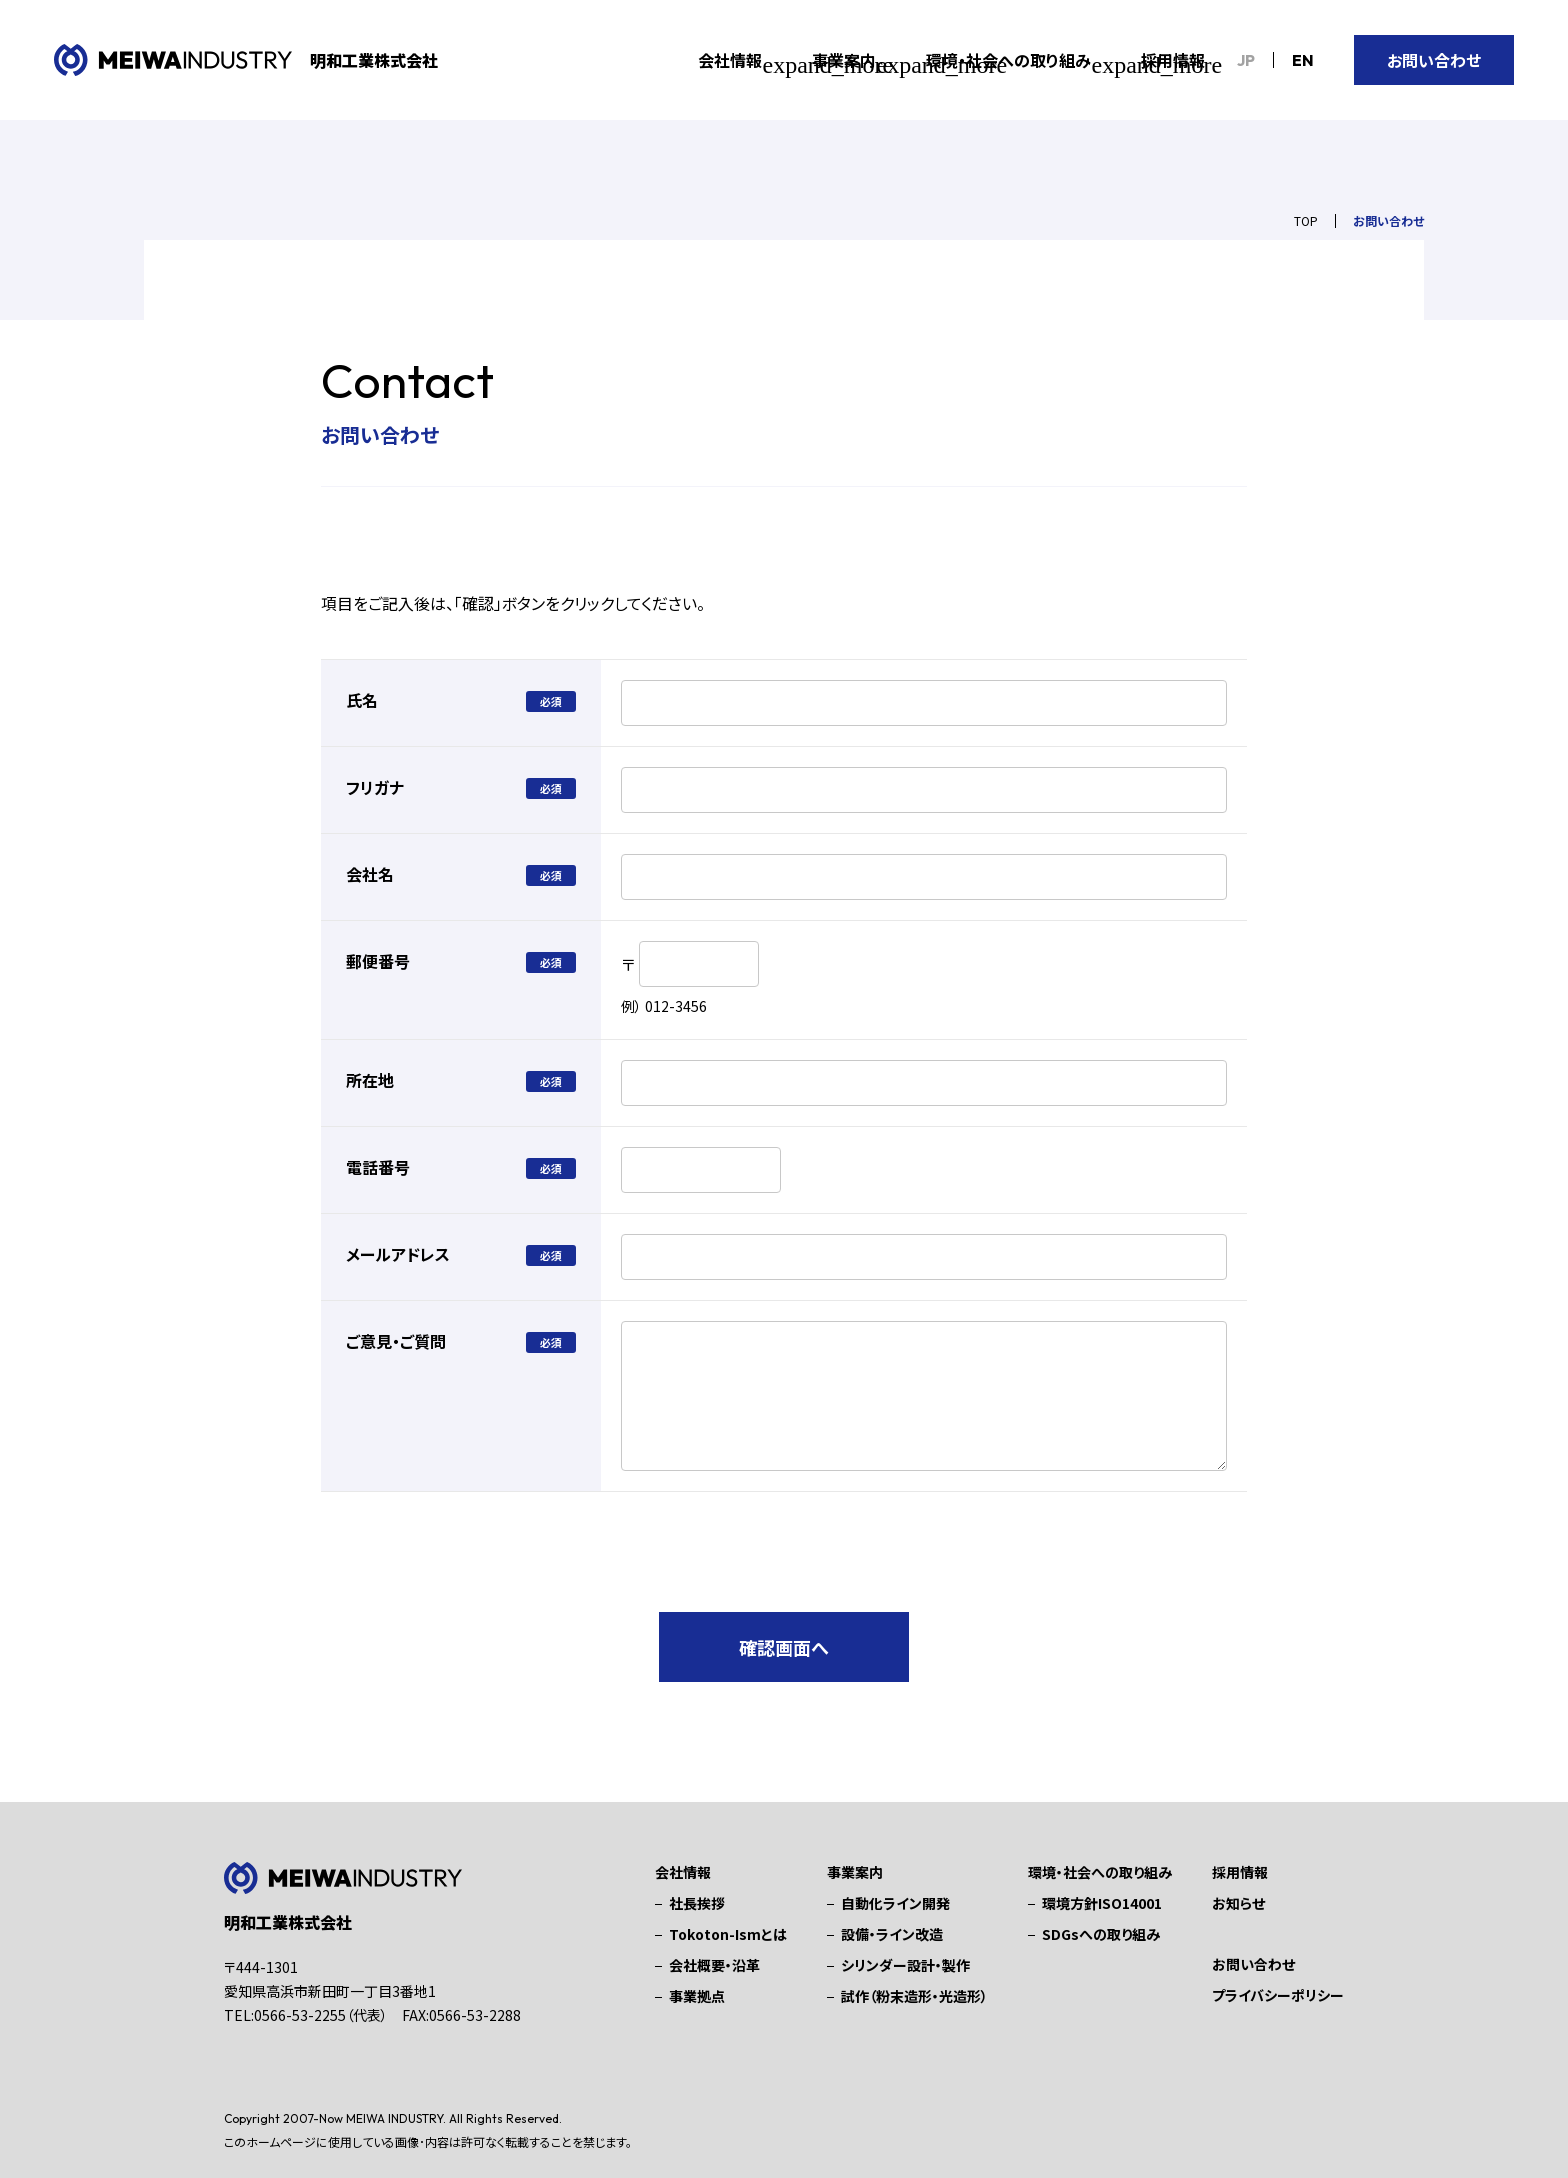 This screenshot has height=2178, width=1568. I want to click on 採用情報, so click(1173, 60).